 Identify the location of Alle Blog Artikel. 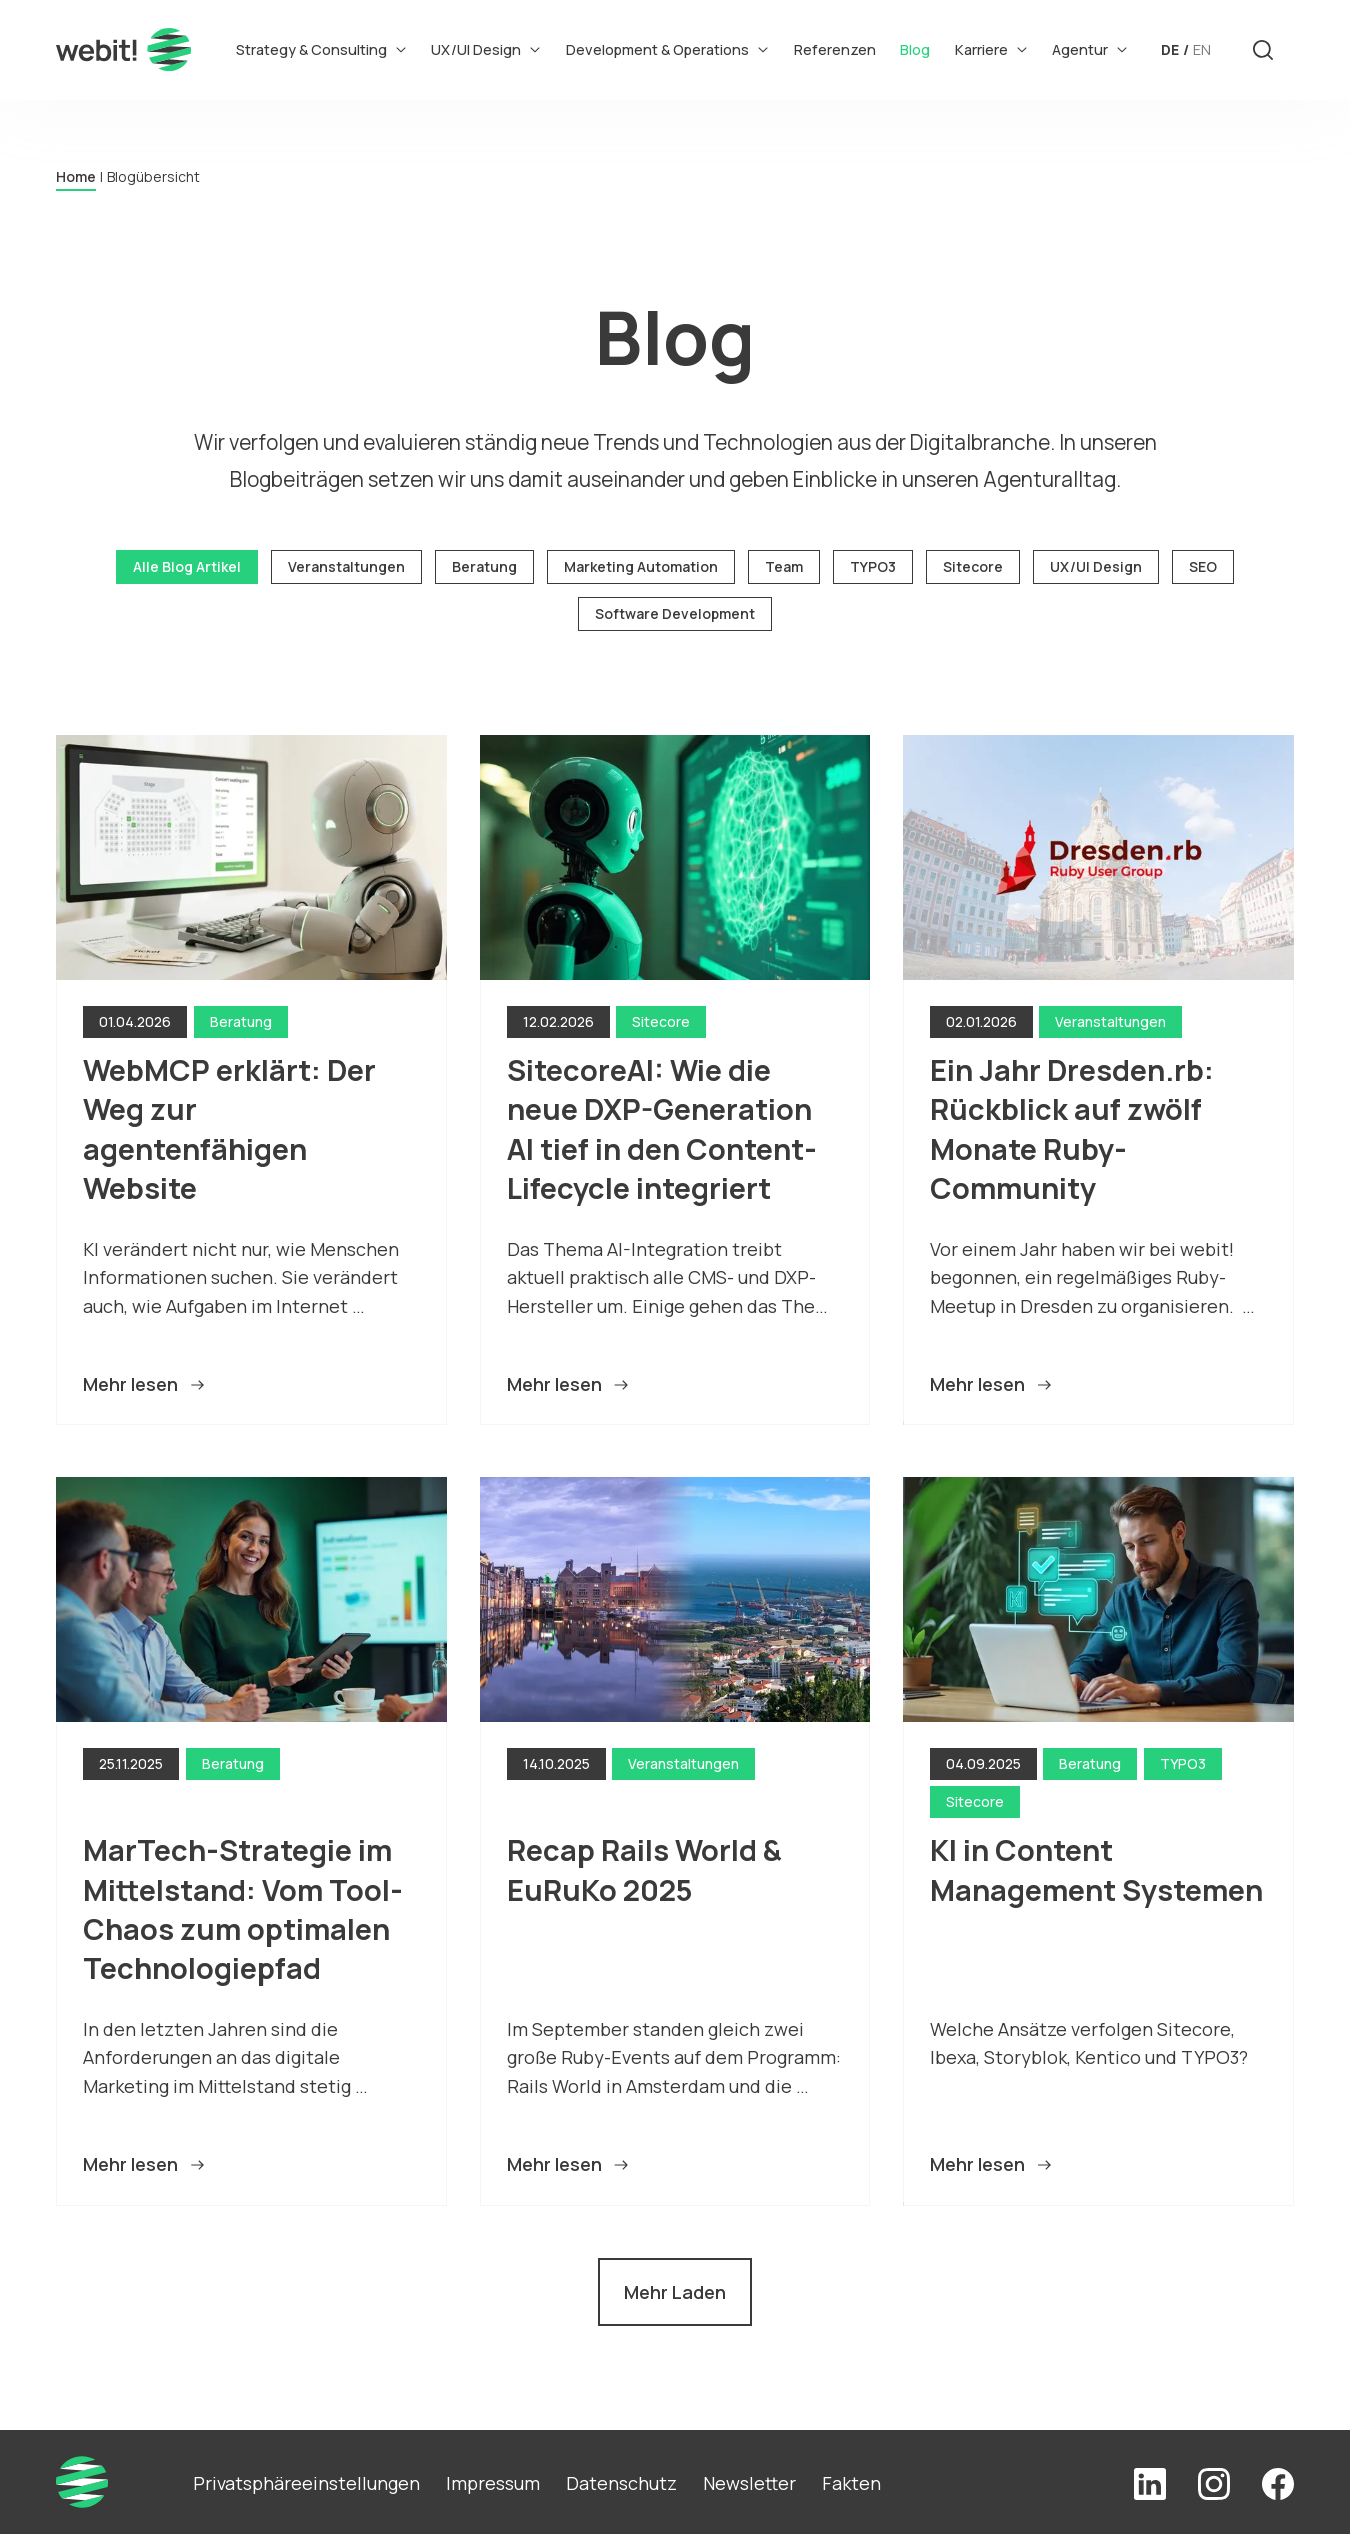
(187, 566).